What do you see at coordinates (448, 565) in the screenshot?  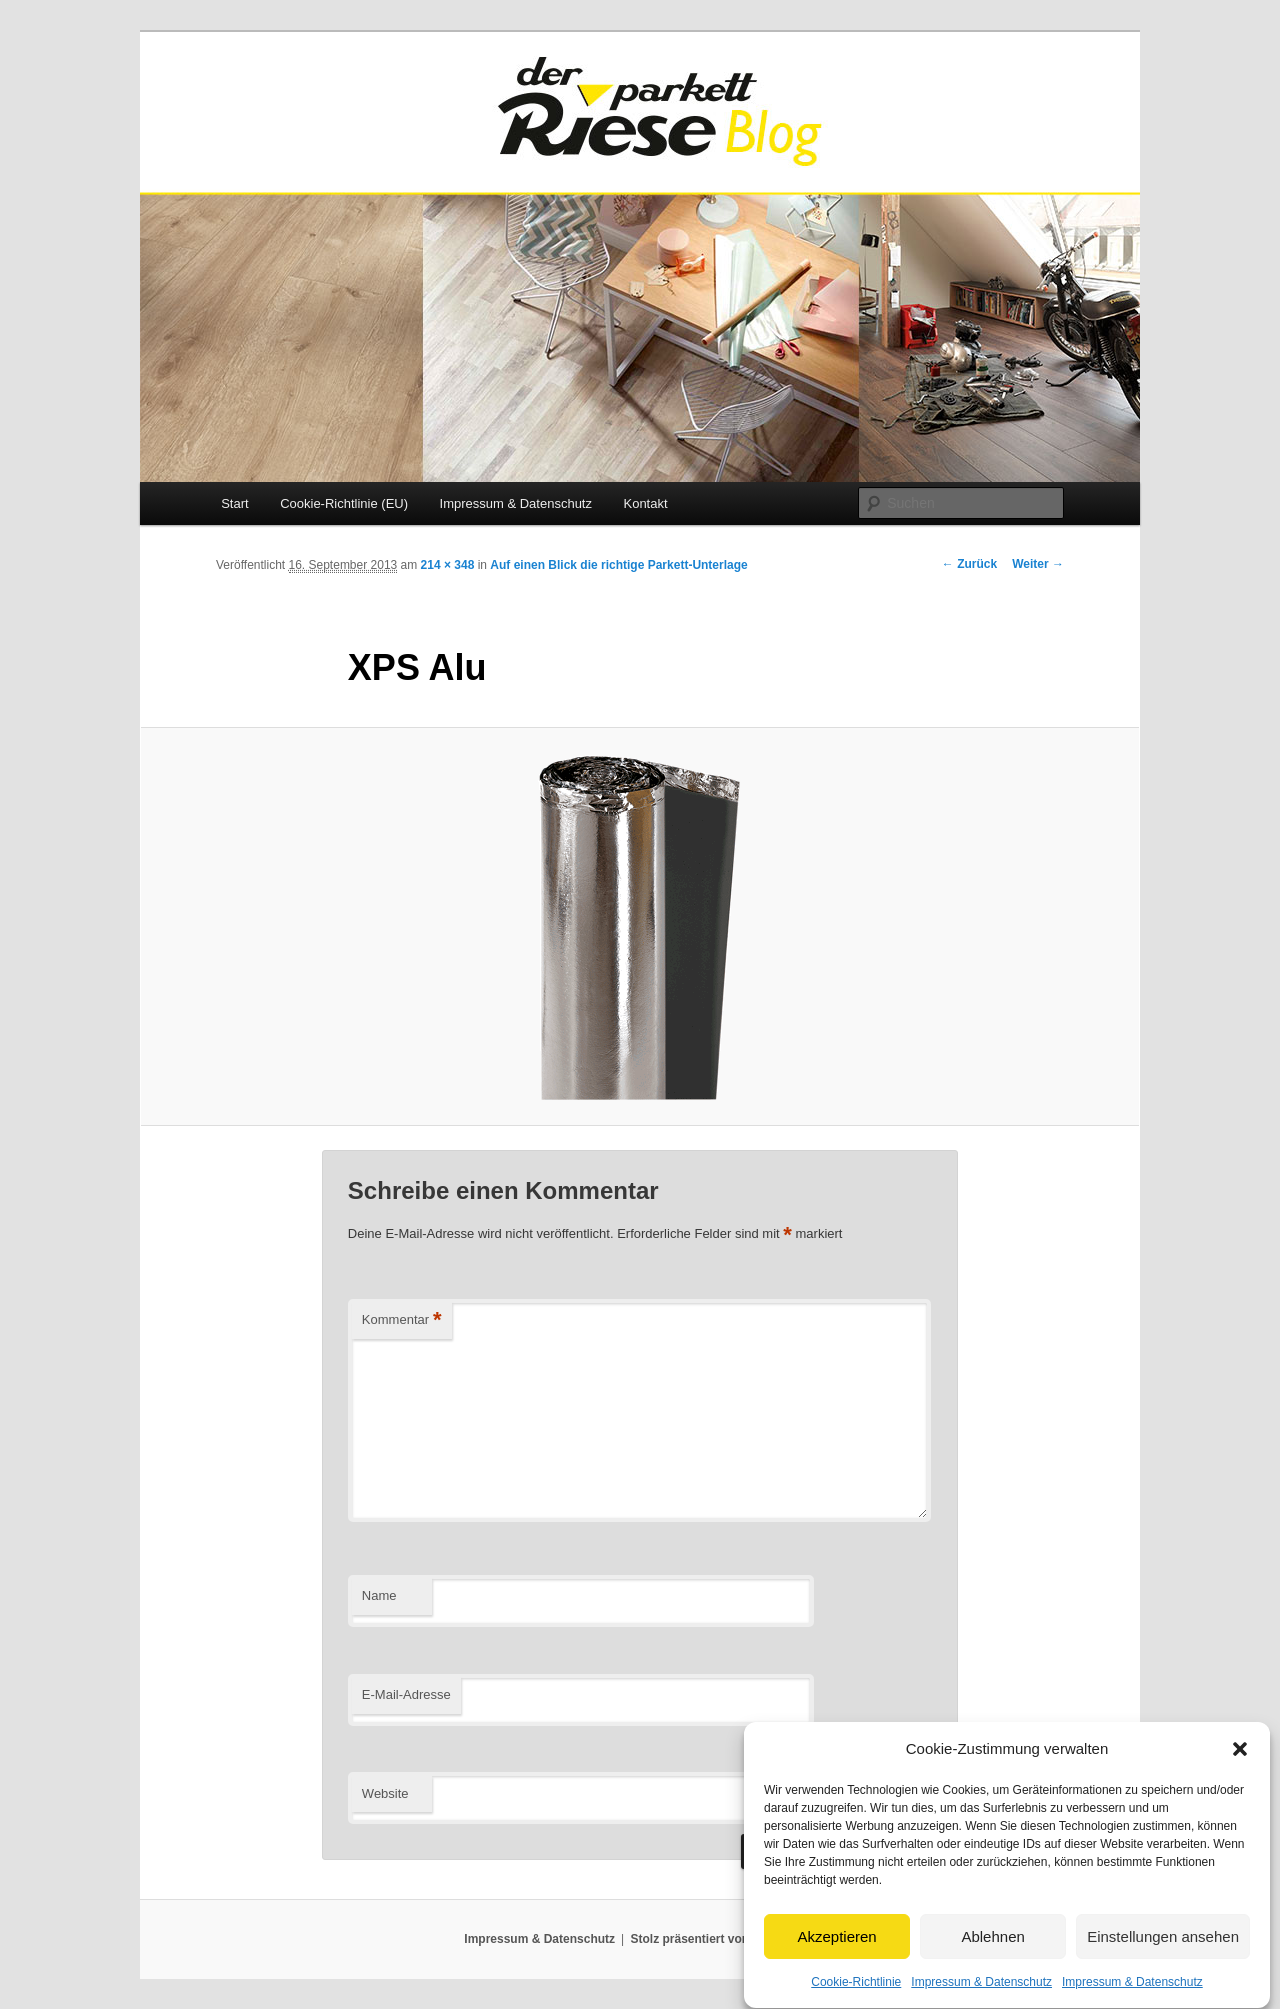 I see `214 × 348` at bounding box center [448, 565].